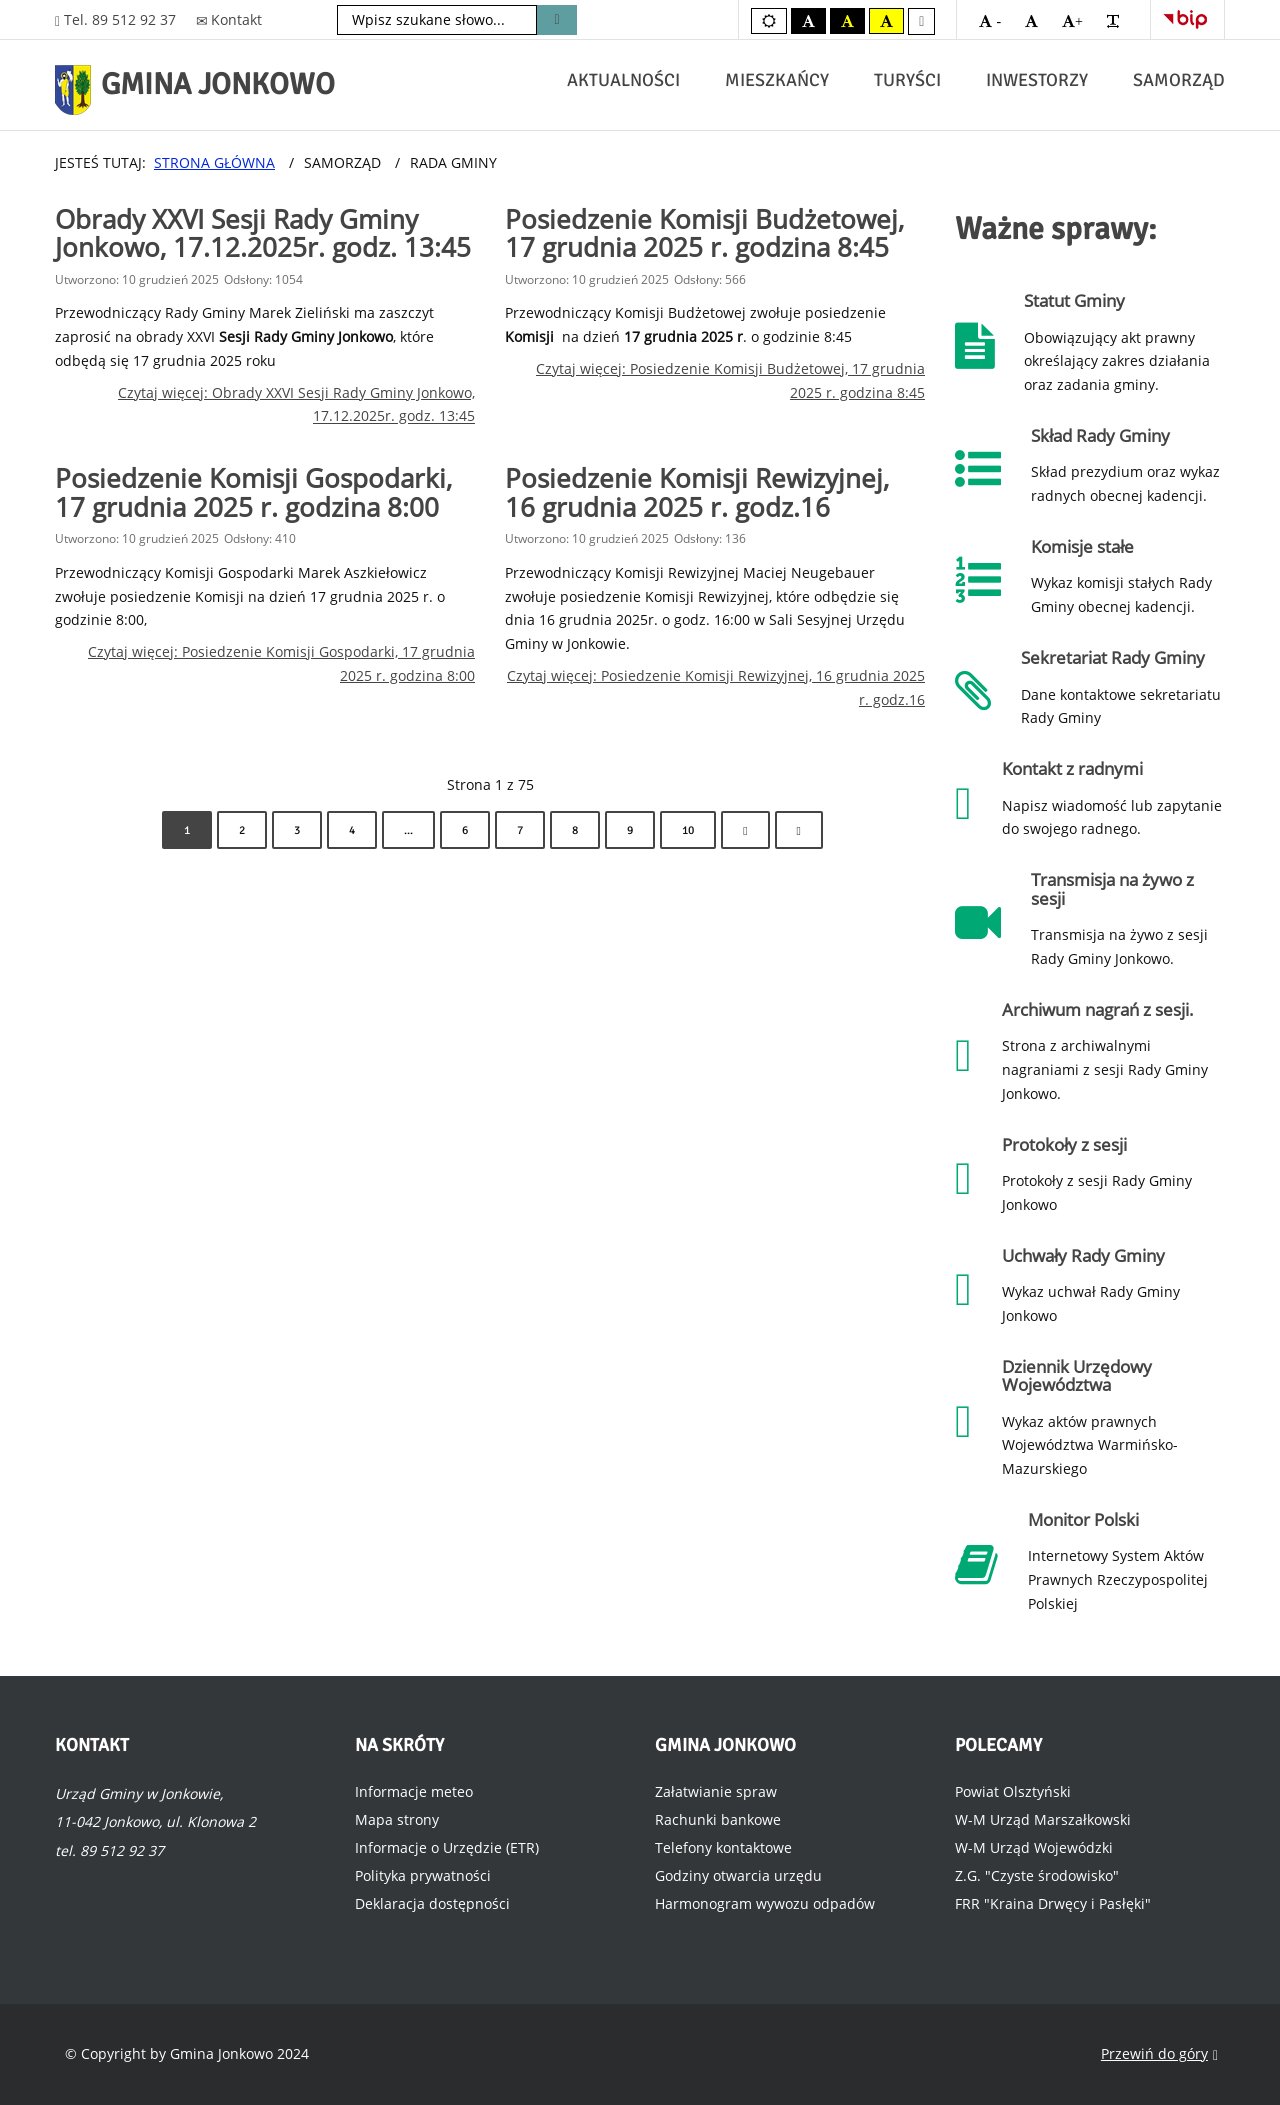  I want to click on Dziennik Urzędowy Województwa, so click(1077, 1375).